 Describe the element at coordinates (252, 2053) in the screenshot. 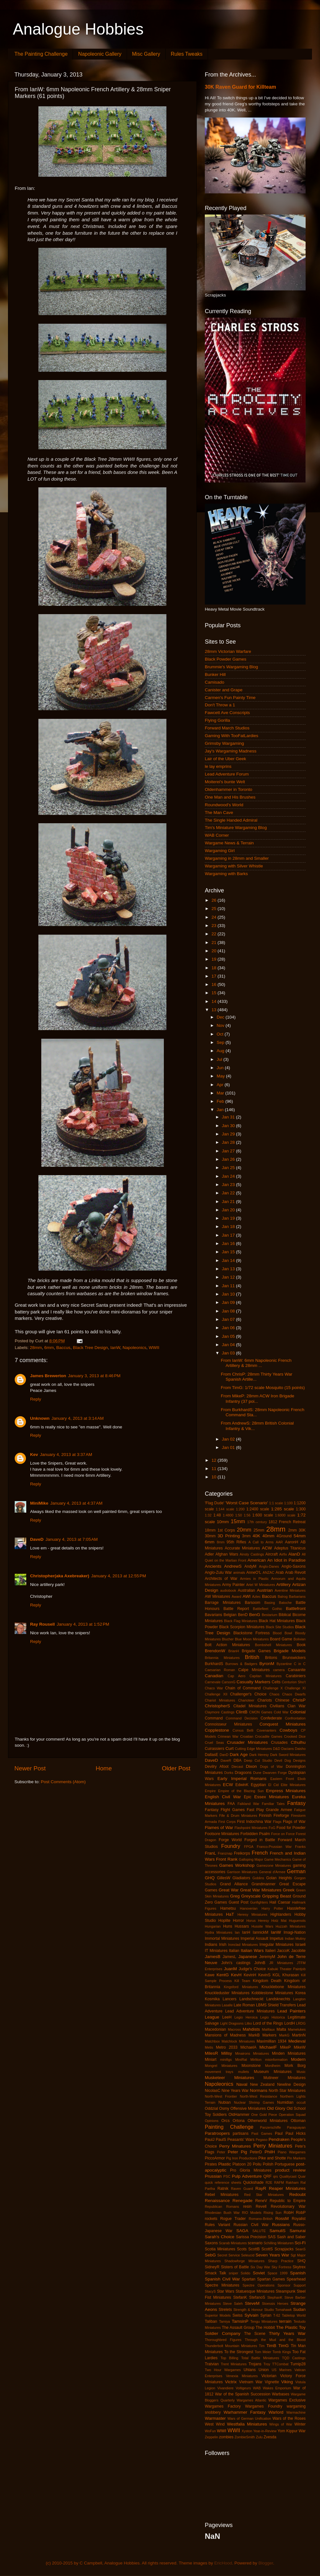

I see `Minairons Miniatures` at that location.